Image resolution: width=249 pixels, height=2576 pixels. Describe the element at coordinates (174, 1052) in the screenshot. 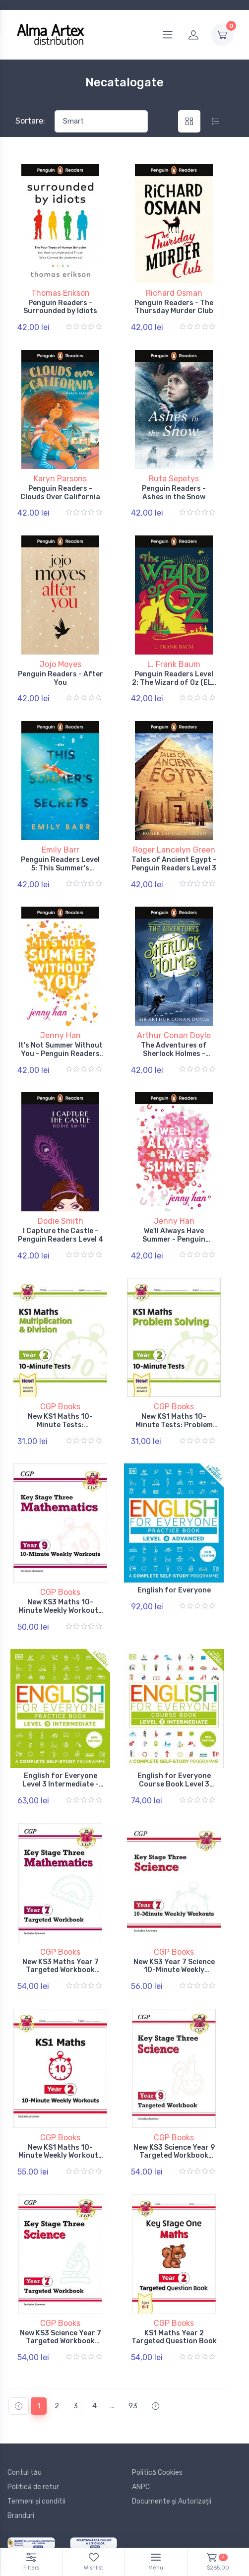

I see `The Adventures of Sherlock Holmes - Penguin Readers Level 4` at that location.